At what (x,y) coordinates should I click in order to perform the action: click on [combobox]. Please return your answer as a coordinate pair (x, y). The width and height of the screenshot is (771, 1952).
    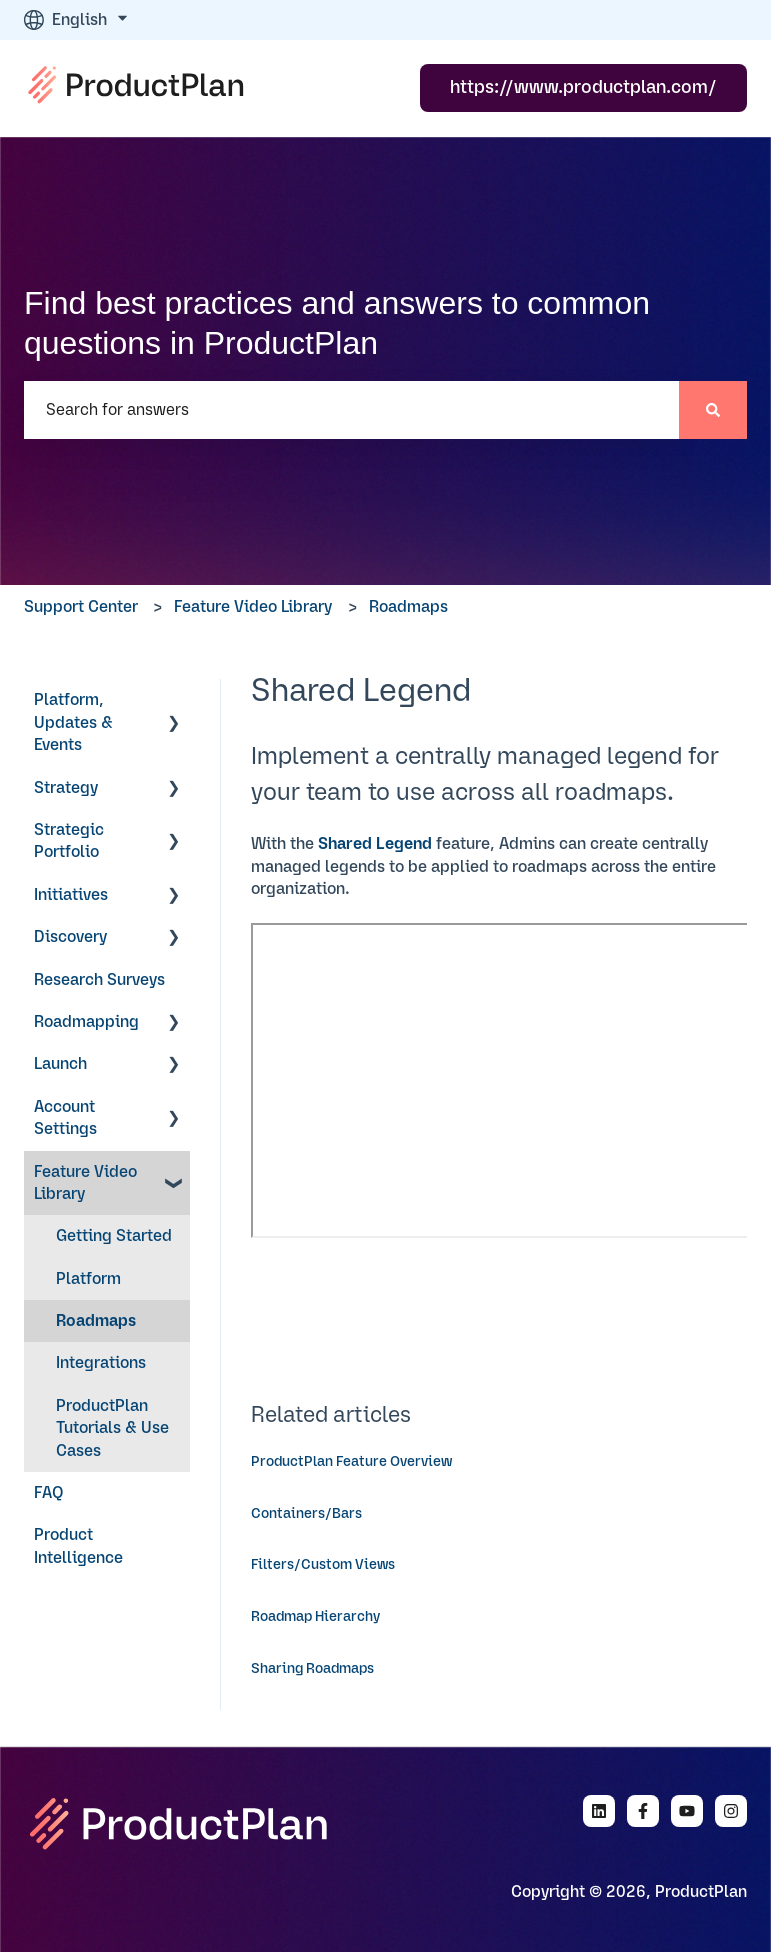
    Looking at the image, I should click on (351, 410).